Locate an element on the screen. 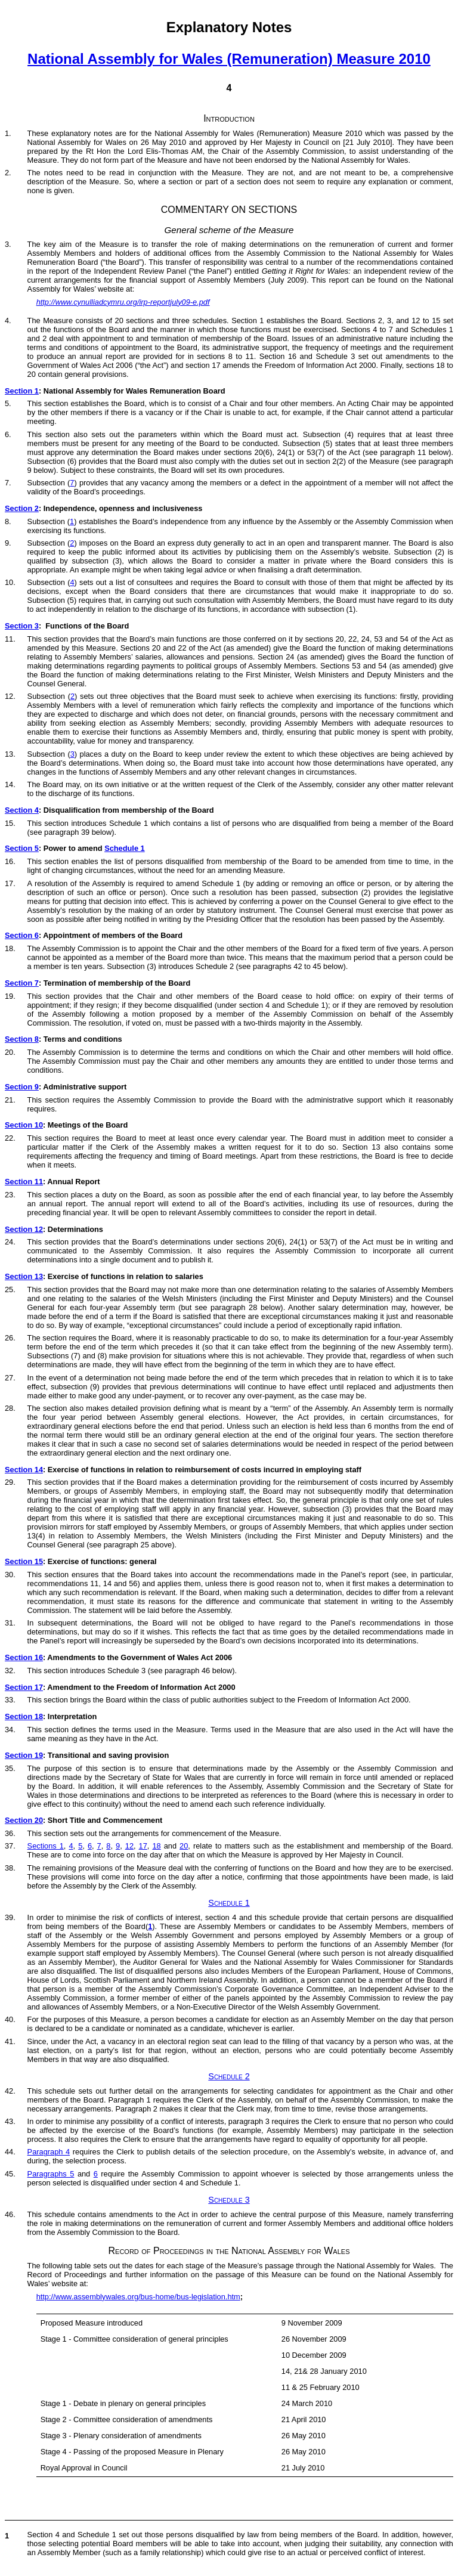  Section 11 is located at coordinates (24, 1181).